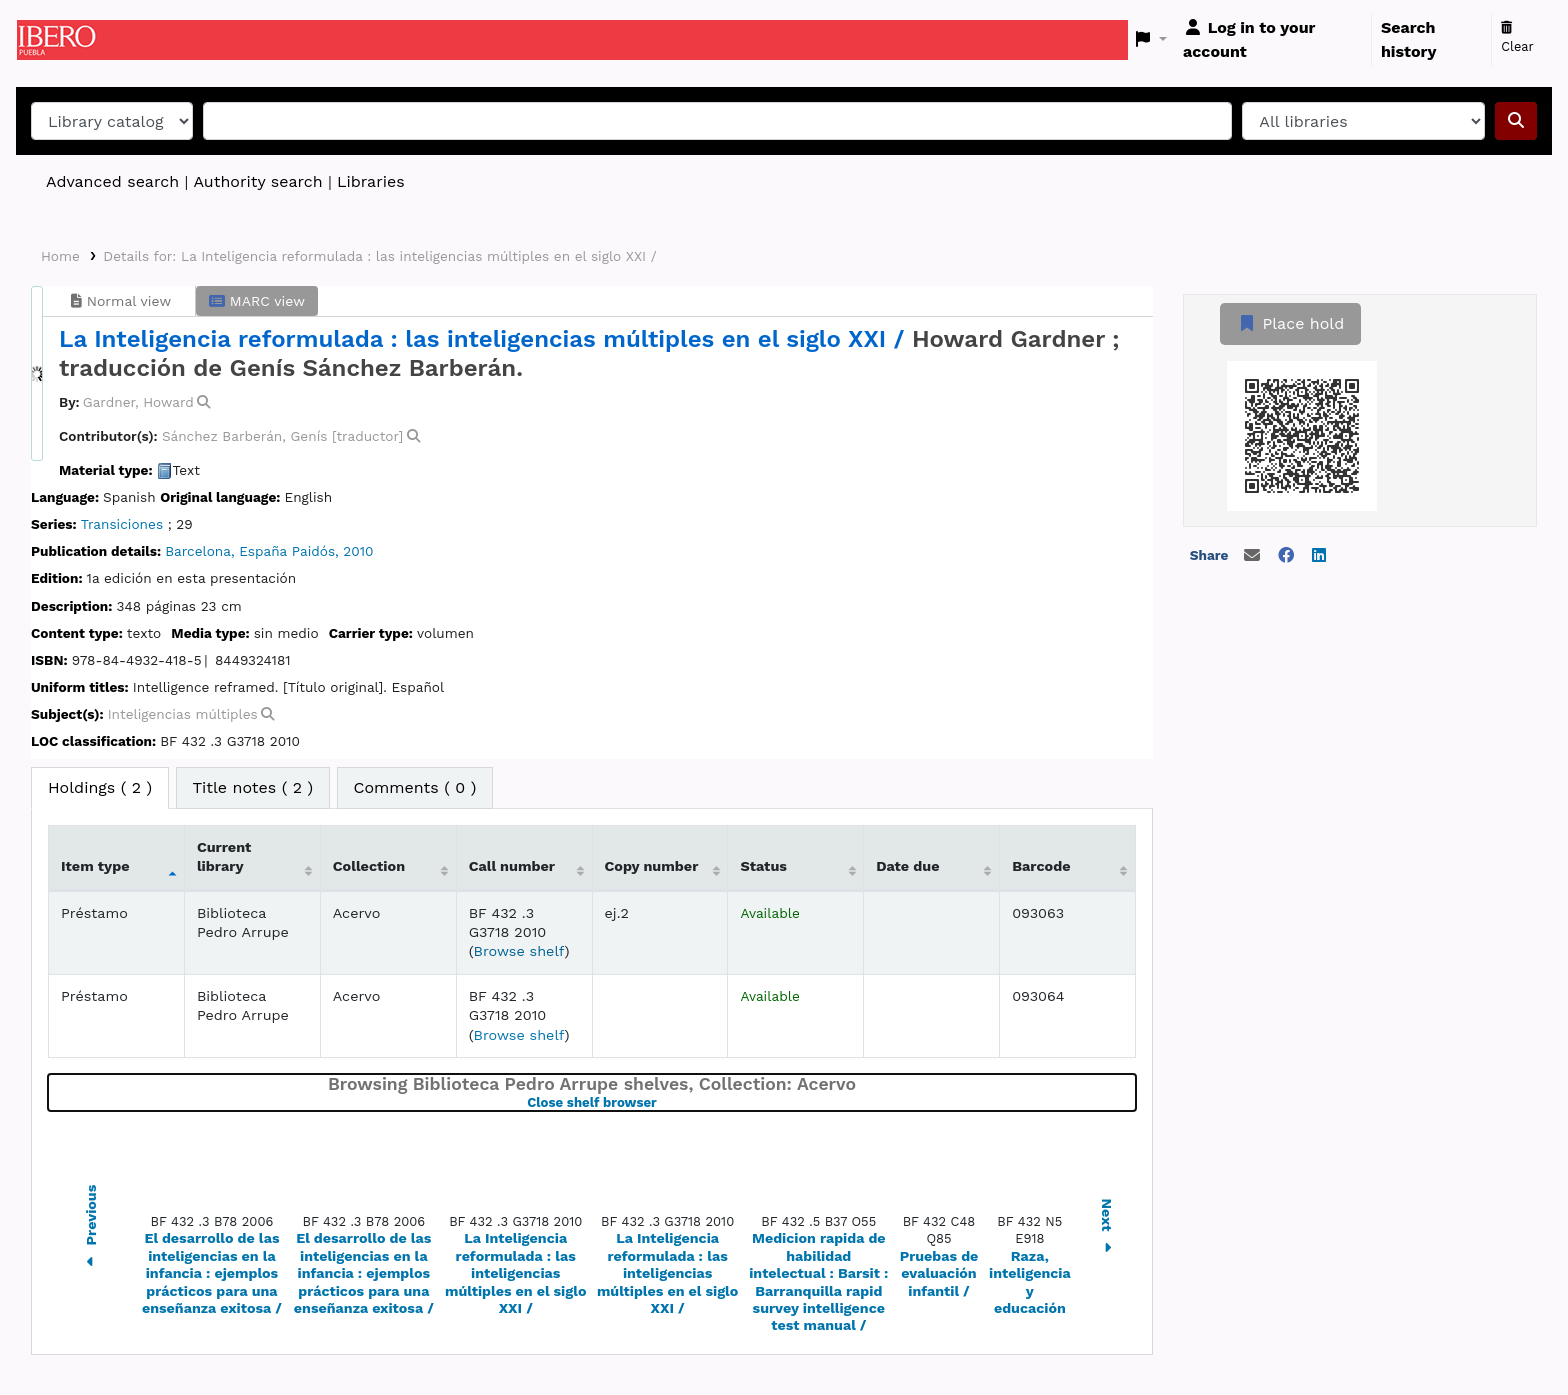  Describe the element at coordinates (369, 866) in the screenshot. I see `Collection [Collection: activate to sort column ascending]` at that location.